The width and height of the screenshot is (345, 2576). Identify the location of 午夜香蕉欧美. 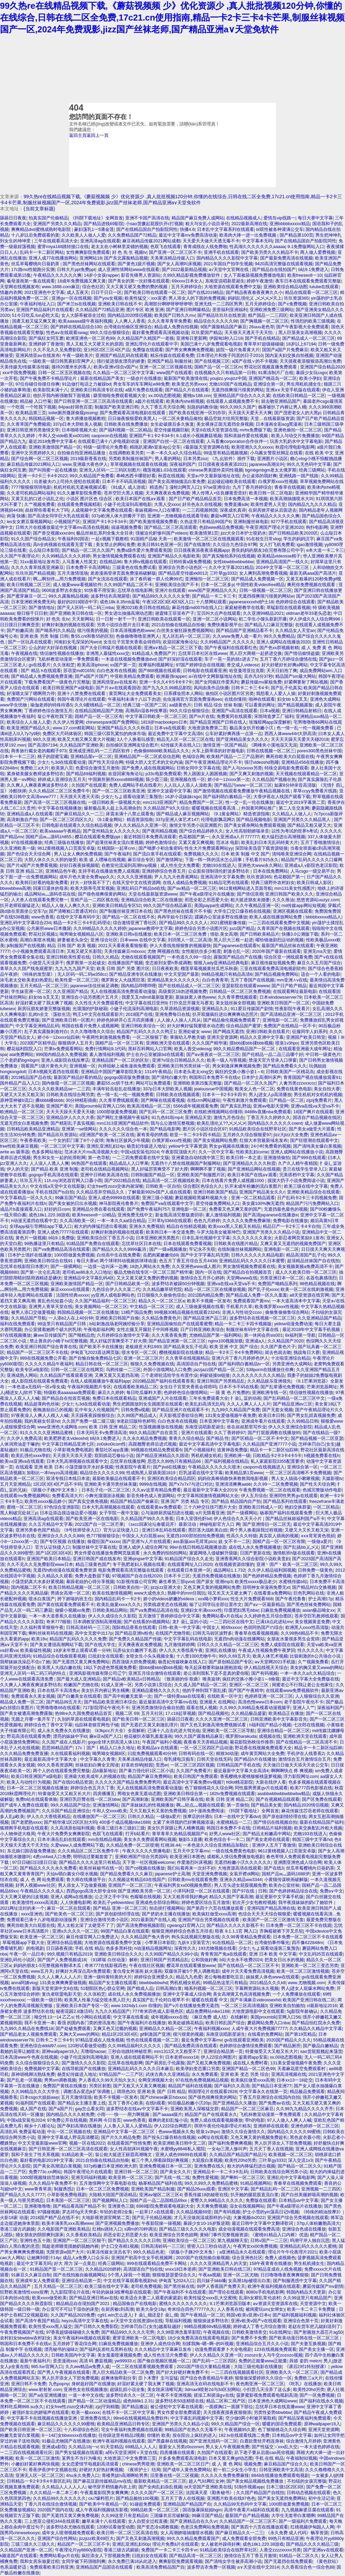
(33, 1140).